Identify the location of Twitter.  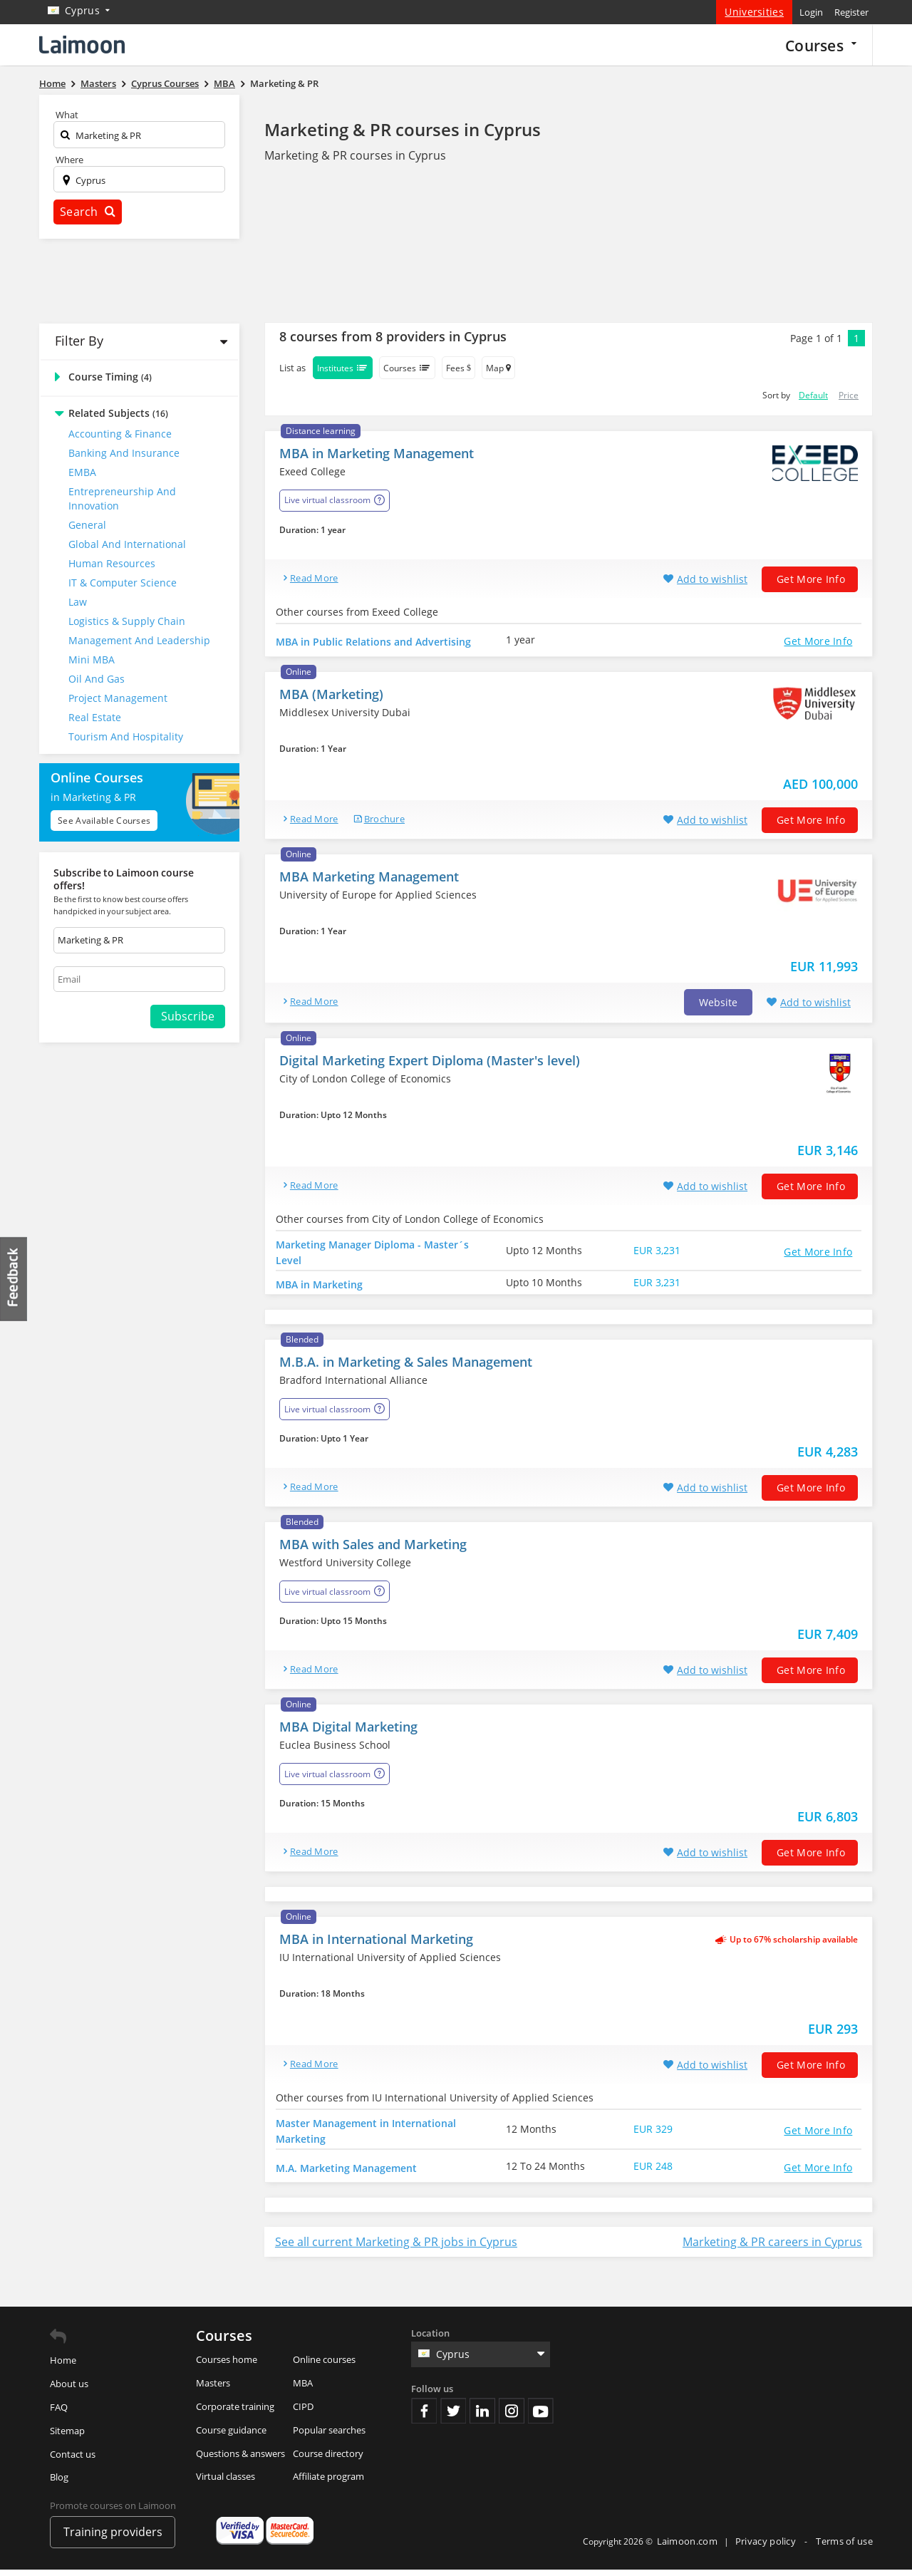
(453, 2417).